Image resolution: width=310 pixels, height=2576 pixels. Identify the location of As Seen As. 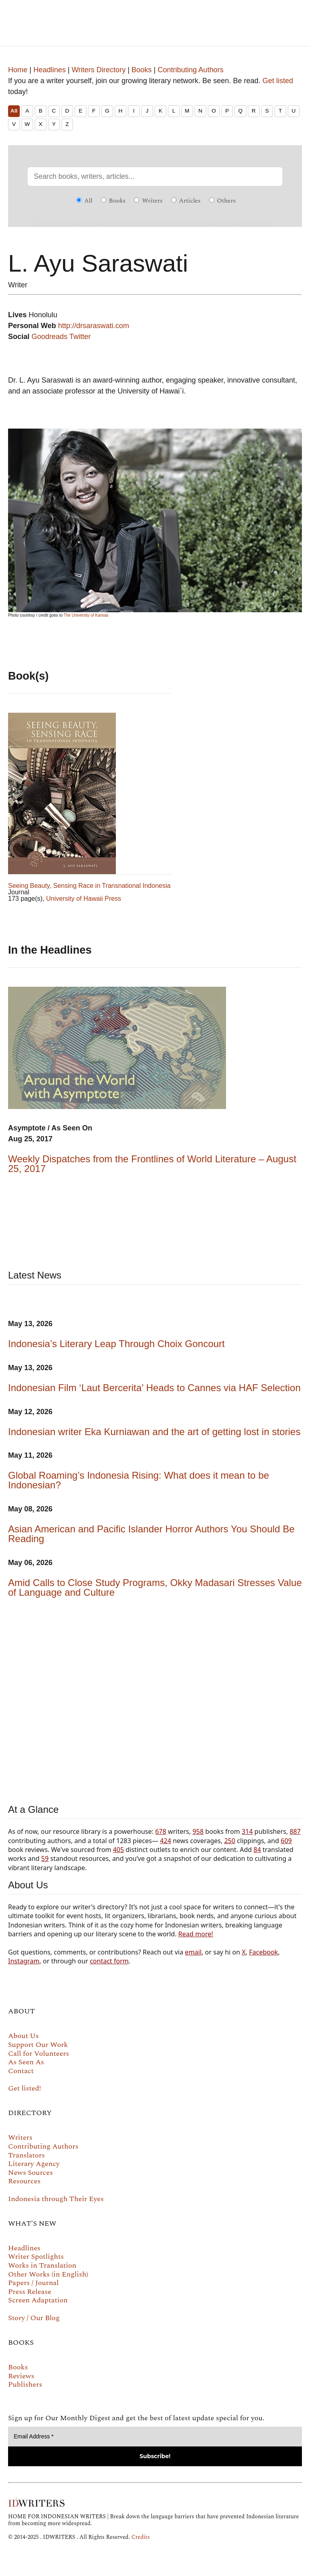
(26, 2062).